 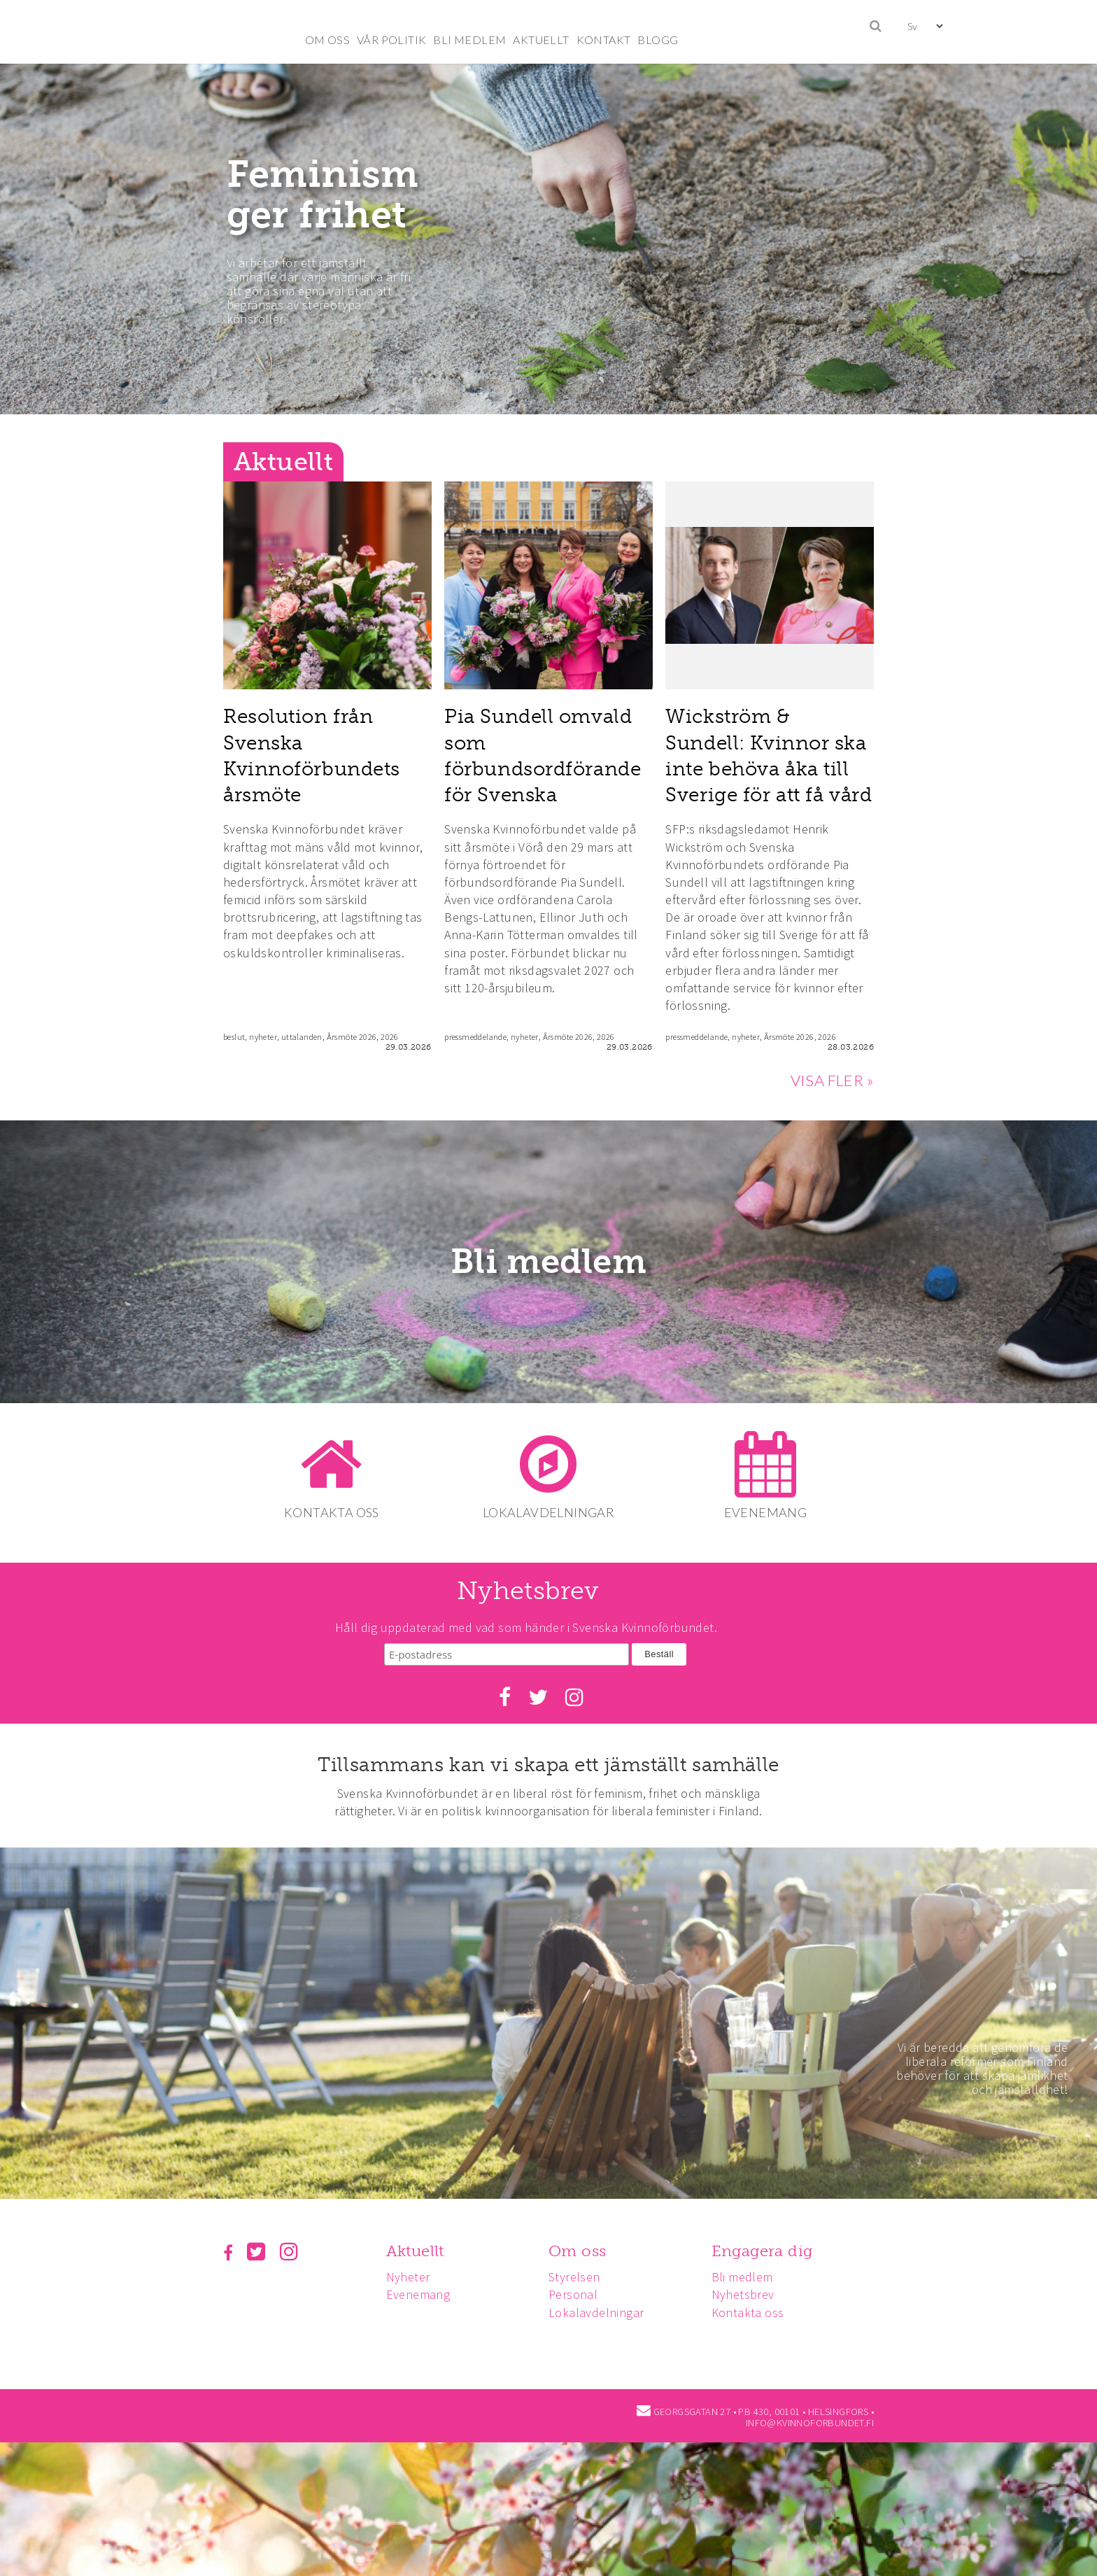 What do you see at coordinates (581, 2246) in the screenshot?
I see `Om oss` at bounding box center [581, 2246].